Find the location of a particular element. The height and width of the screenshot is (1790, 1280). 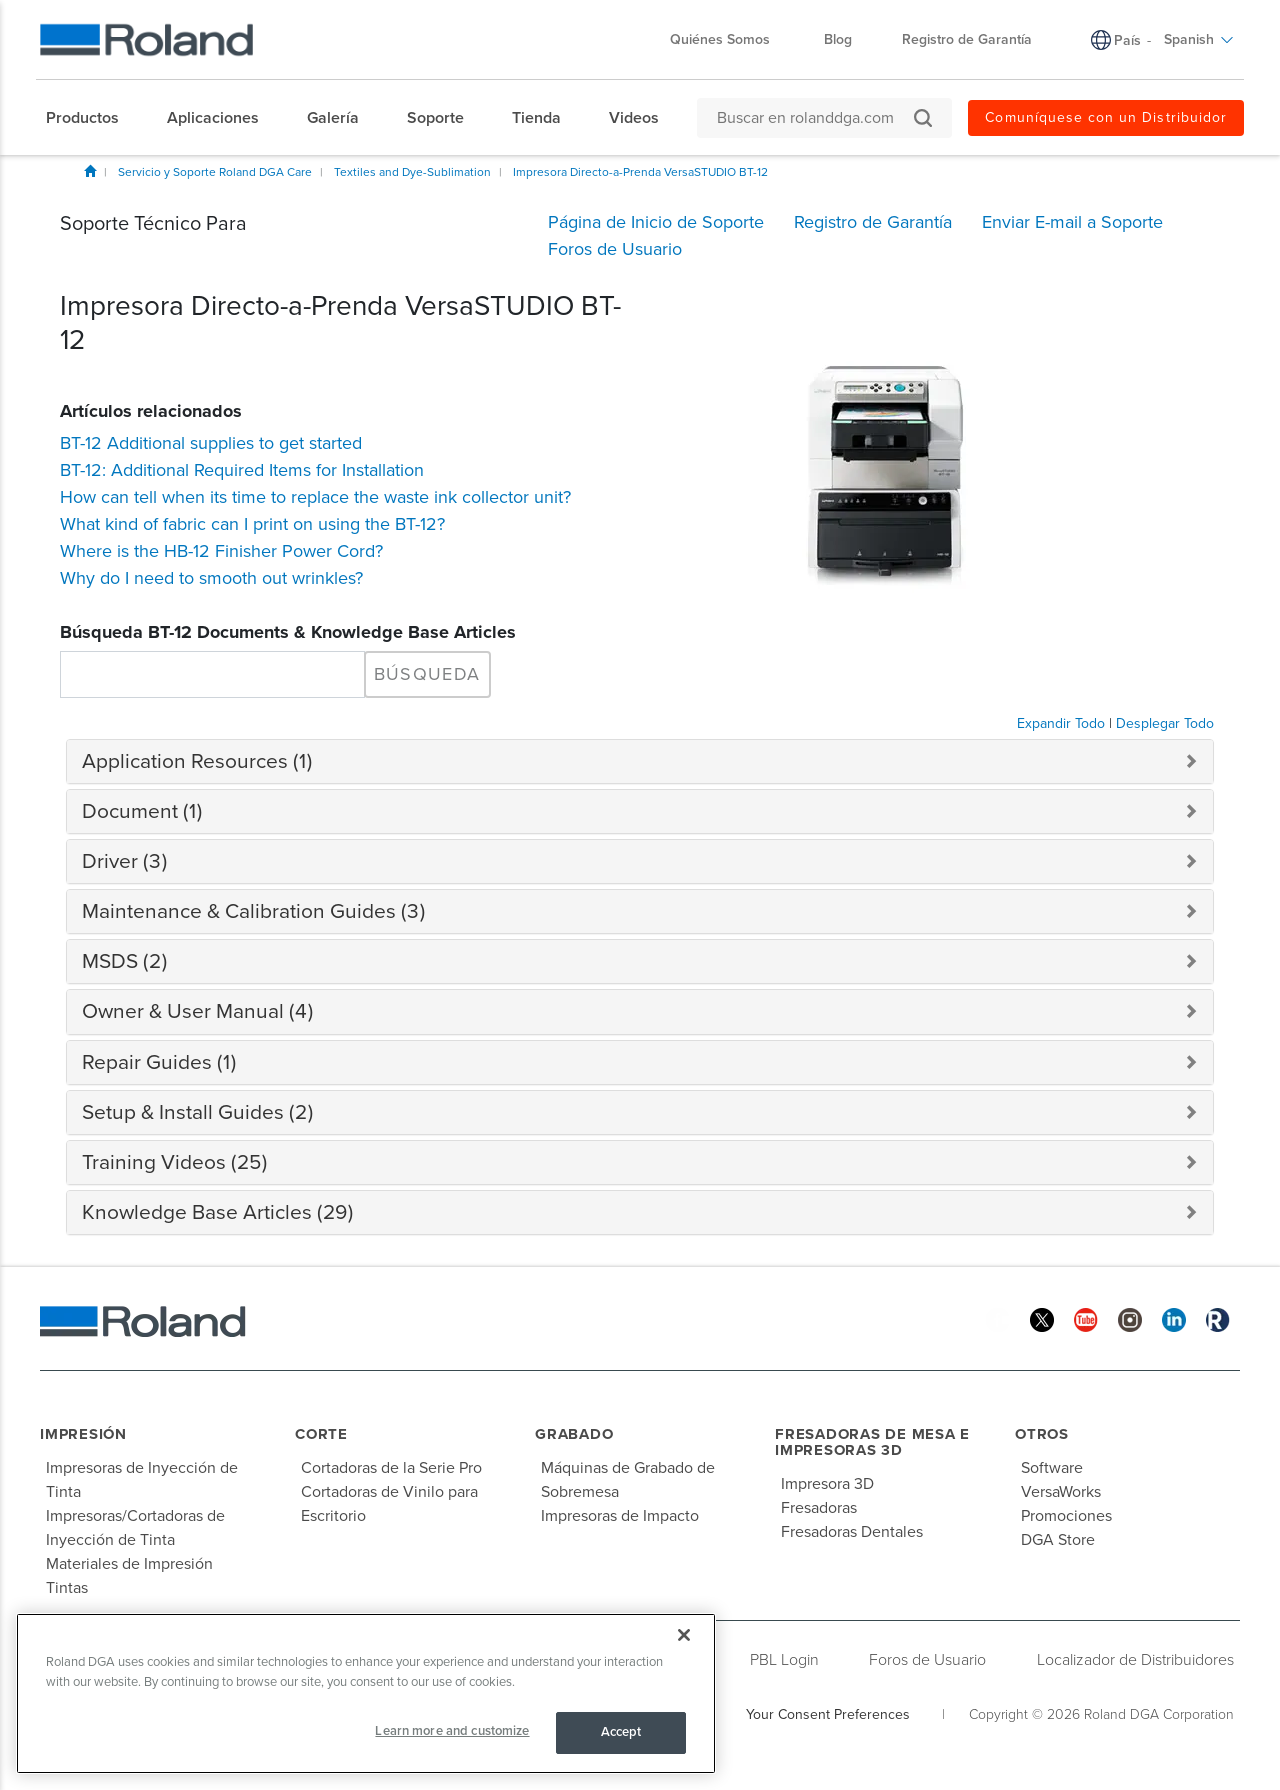

Comuníquese con un Distribuidor [menuitem] is located at coordinates (1106, 117).